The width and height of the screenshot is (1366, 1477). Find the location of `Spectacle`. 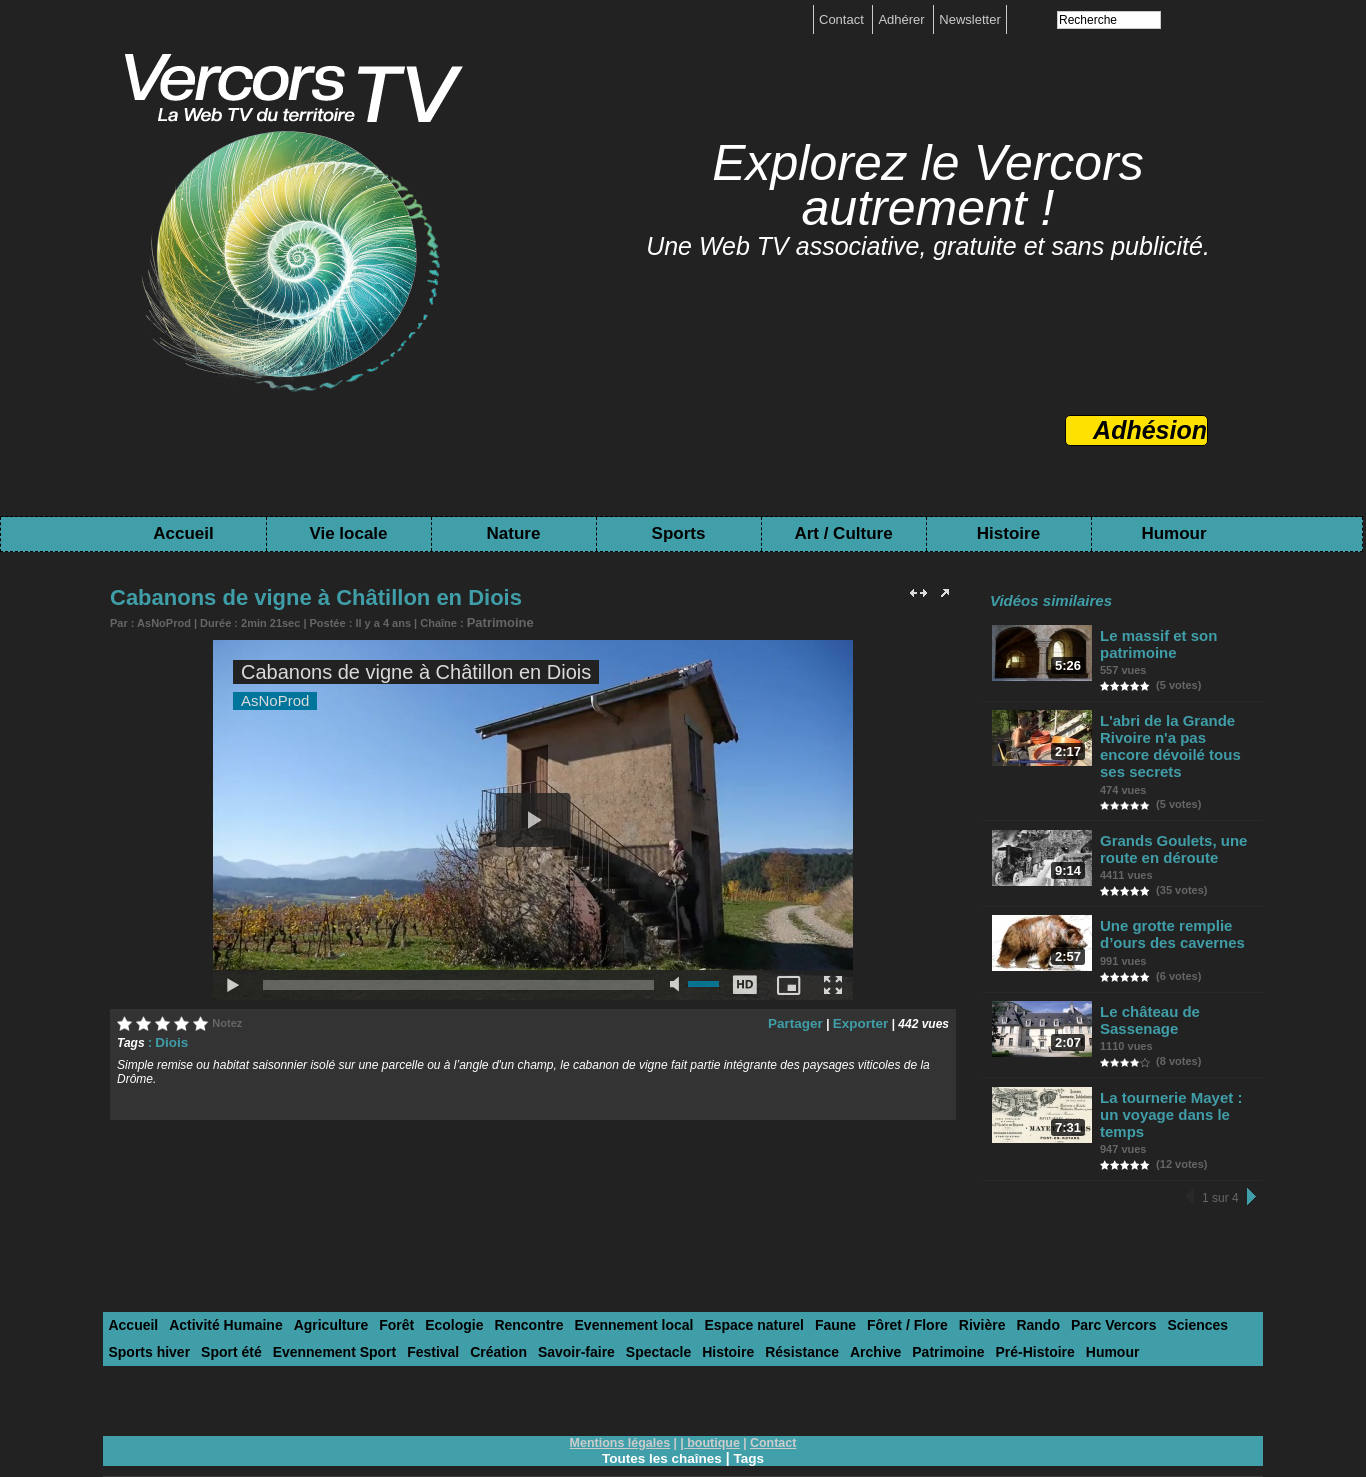

Spectacle is located at coordinates (532, 1304).